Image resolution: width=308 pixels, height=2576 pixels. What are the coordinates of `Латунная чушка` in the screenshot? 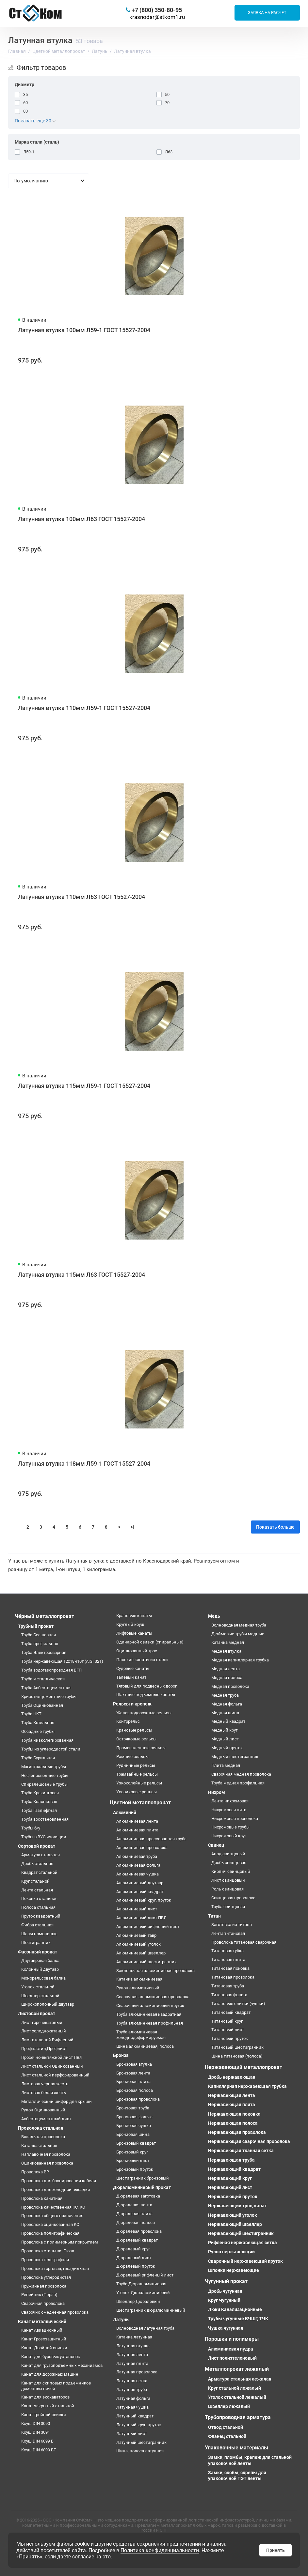 It's located at (132, 2407).